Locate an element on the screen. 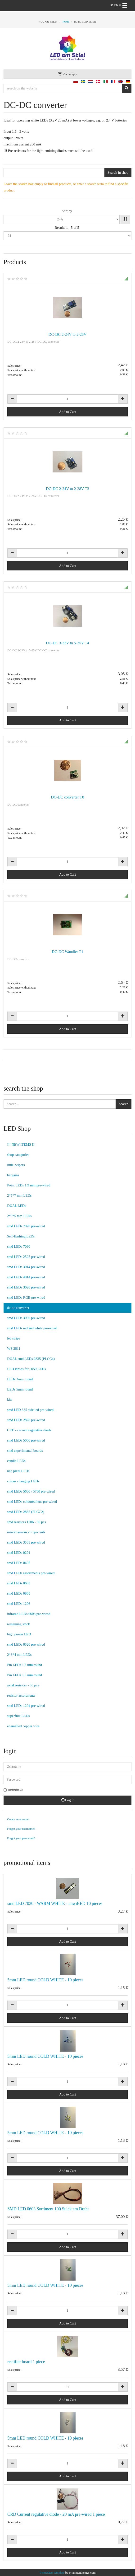  smd LEDs 3535 pre-wired is located at coordinates (26, 1542).